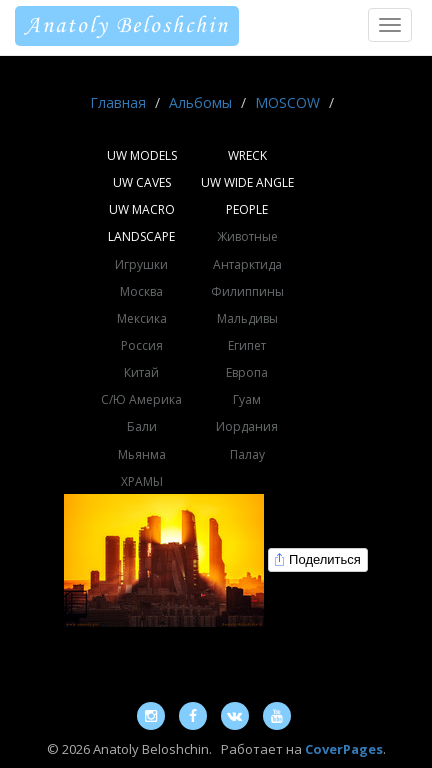  Describe the element at coordinates (142, 454) in the screenshot. I see `Мьянма` at that location.